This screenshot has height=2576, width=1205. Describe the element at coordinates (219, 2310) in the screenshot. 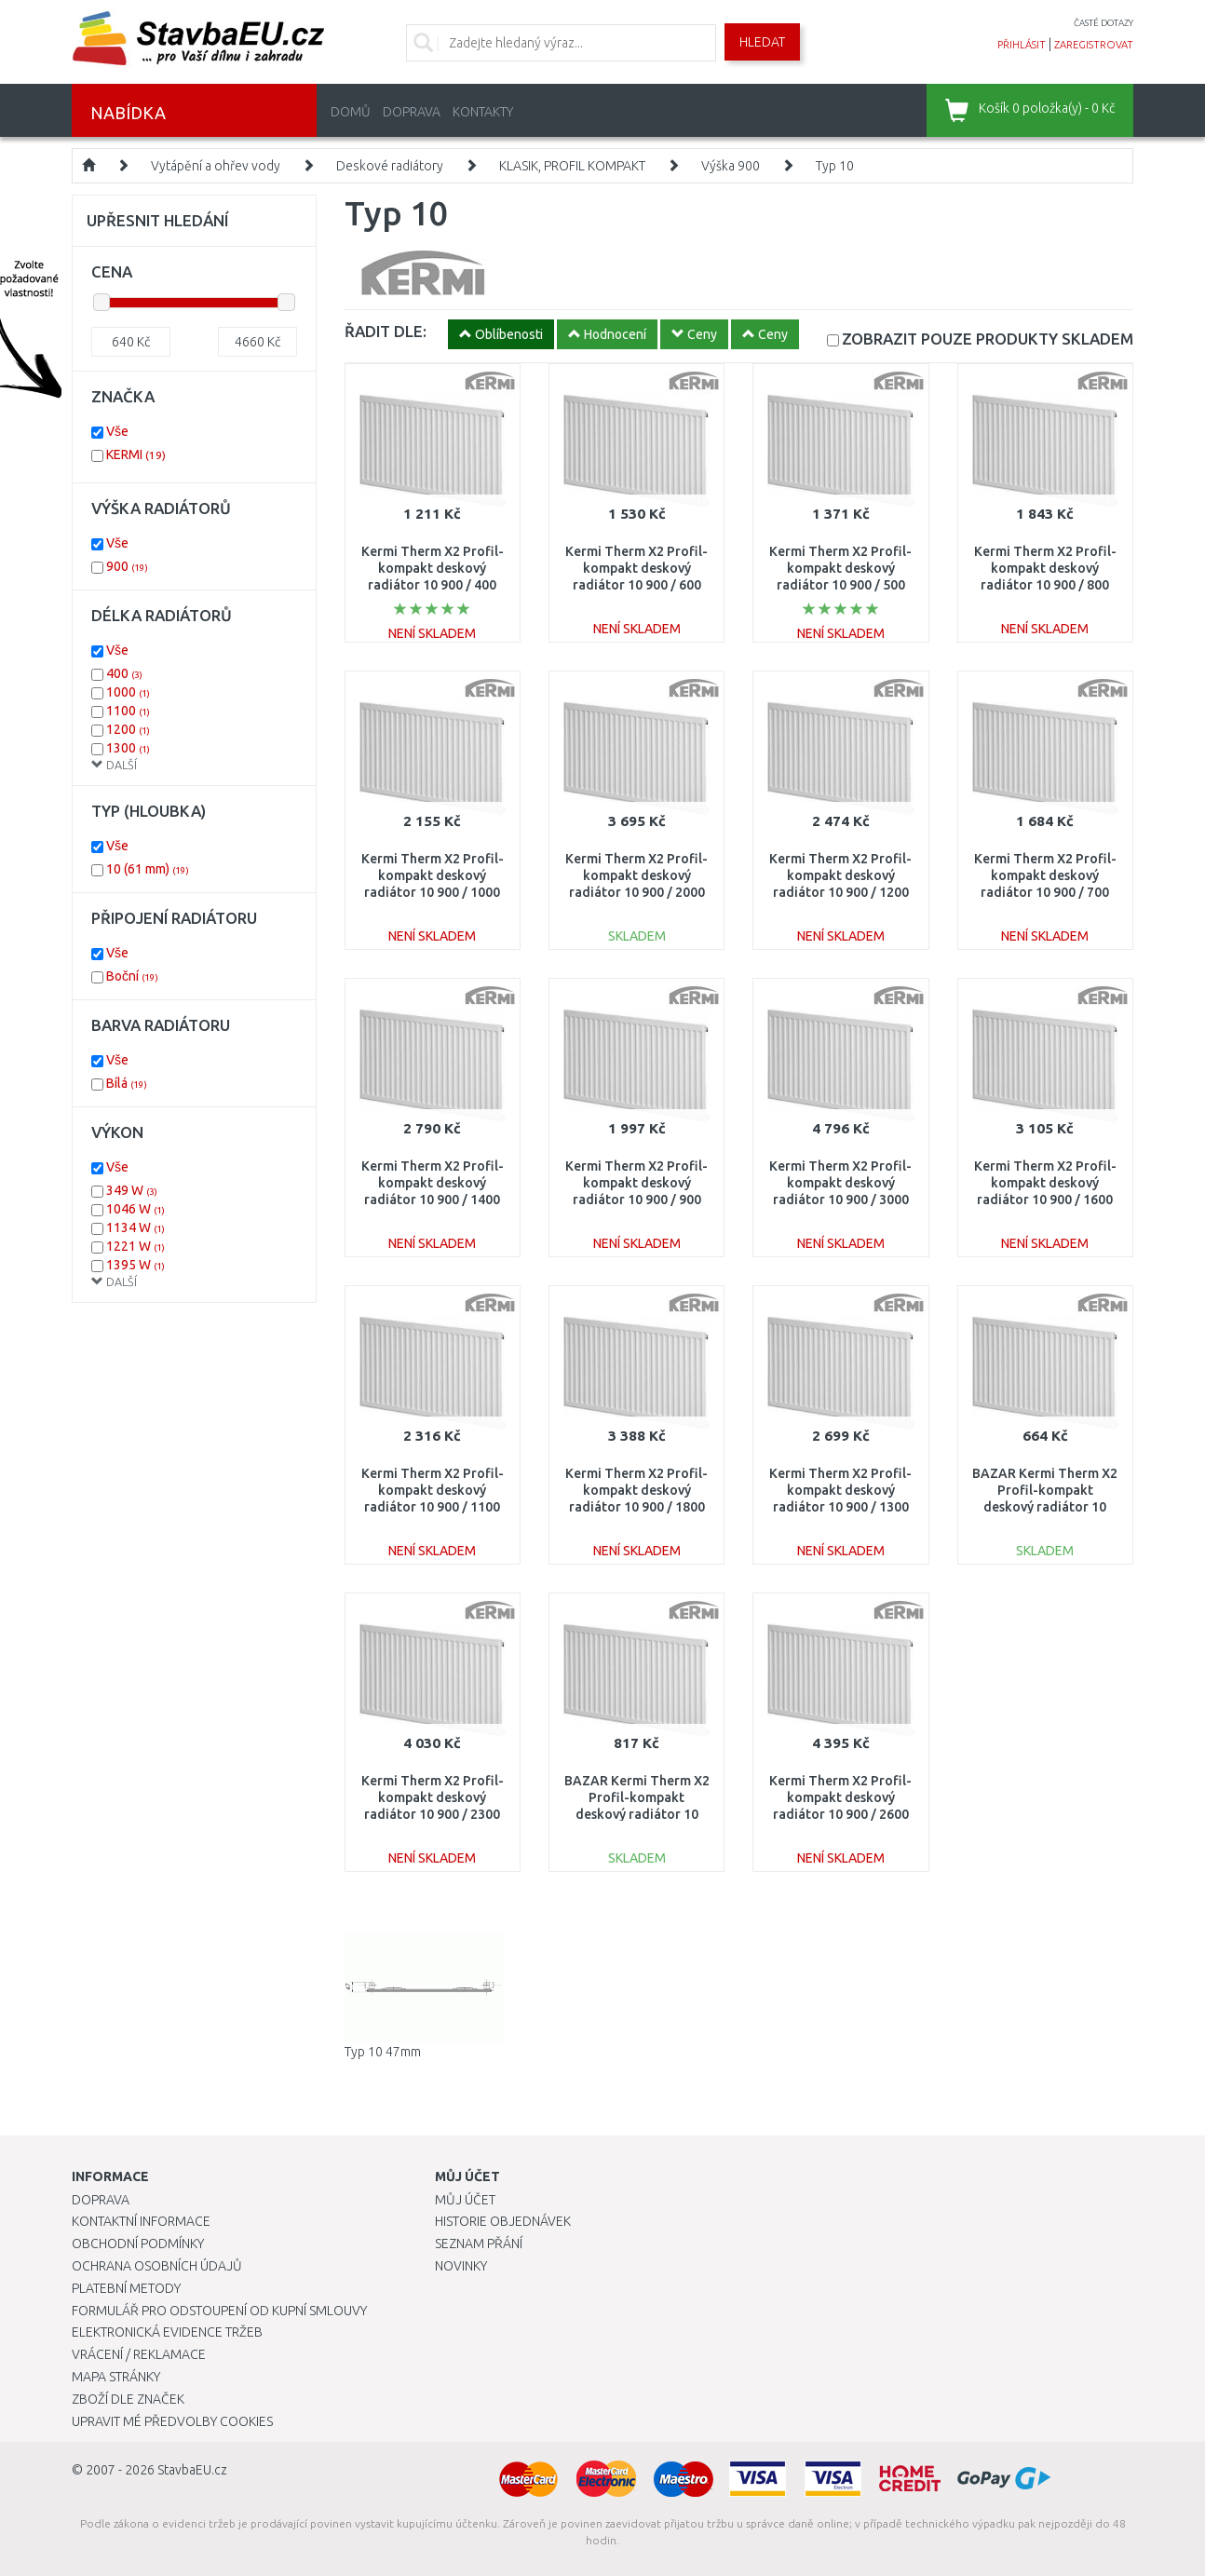

I see `Formulář pro odstoupení od kupní smlouvy` at that location.